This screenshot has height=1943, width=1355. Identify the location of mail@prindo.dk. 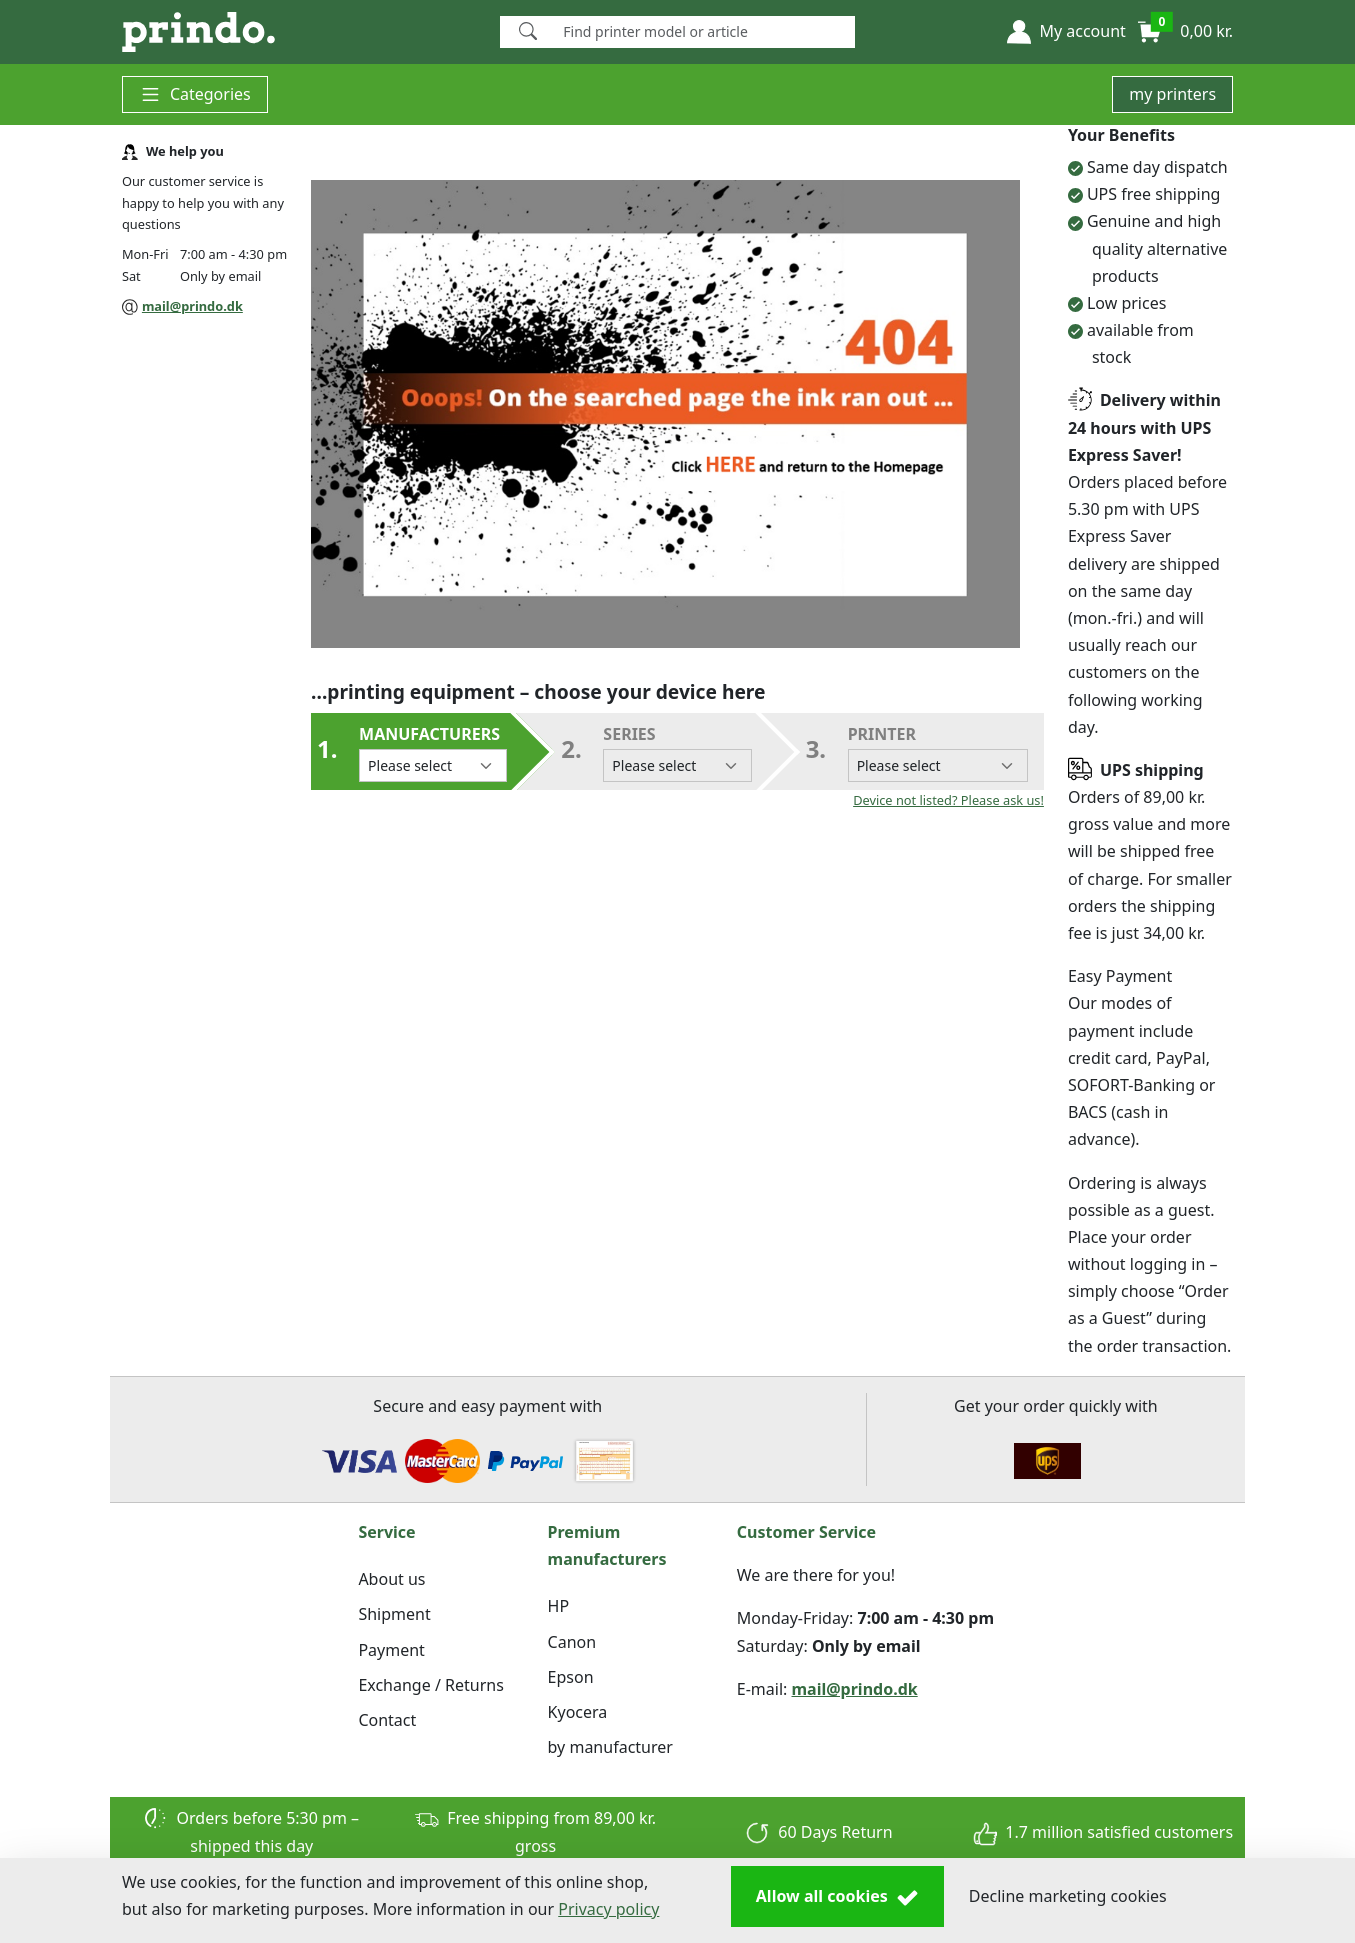
(192, 306).